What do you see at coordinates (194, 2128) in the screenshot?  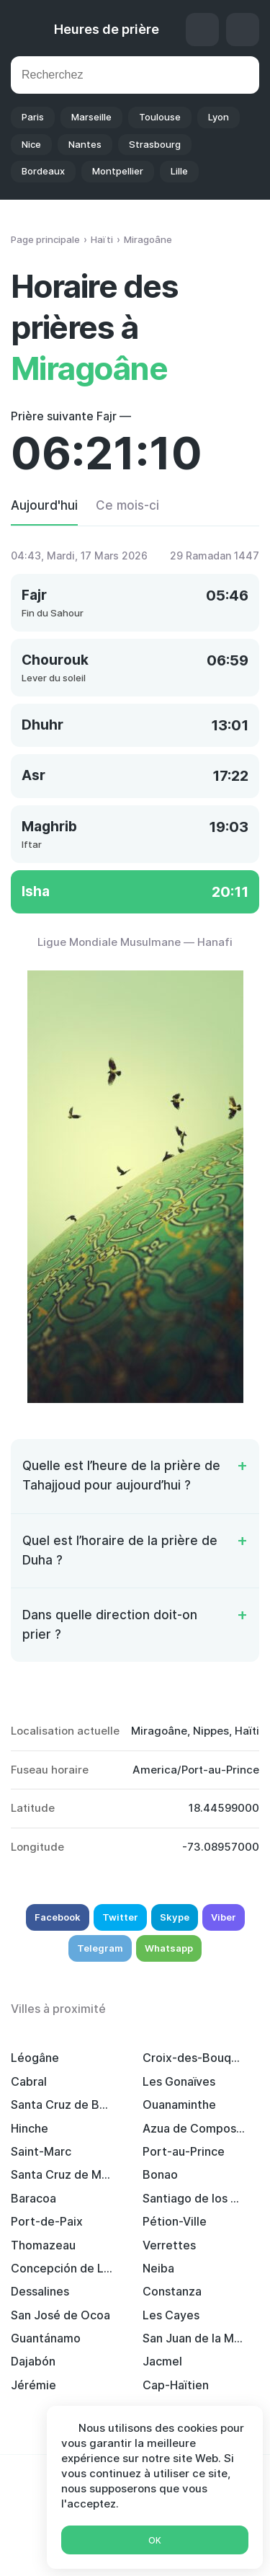 I see `Azua de Compostela` at bounding box center [194, 2128].